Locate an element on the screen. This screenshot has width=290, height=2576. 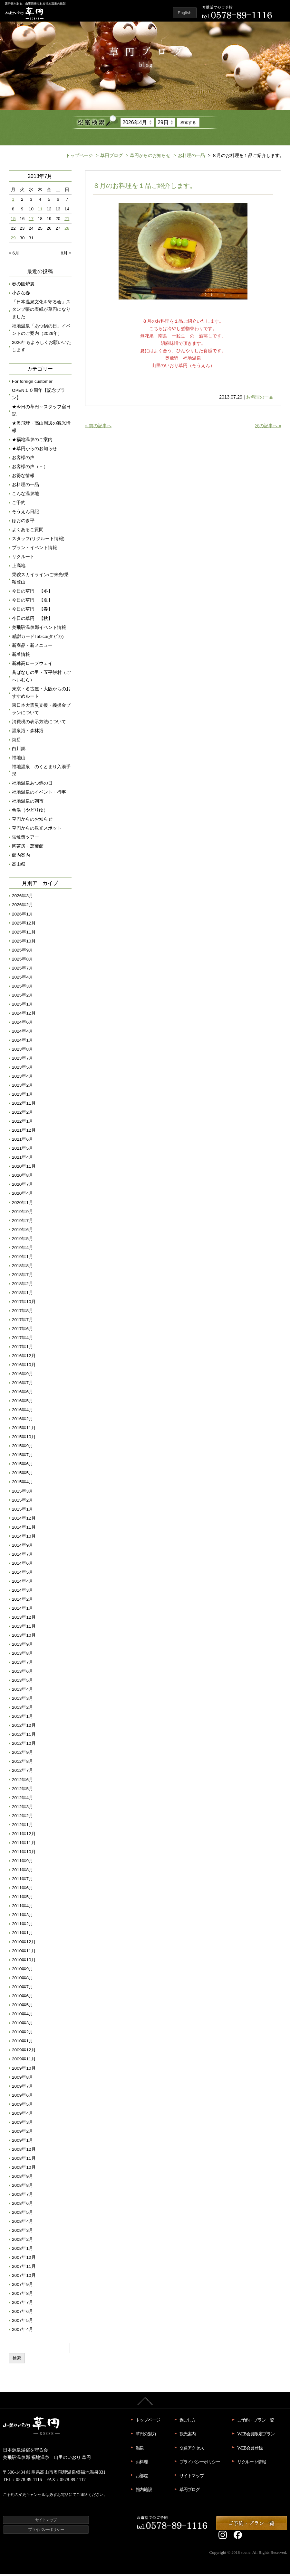
2008年8月 is located at coordinates (22, 2187).